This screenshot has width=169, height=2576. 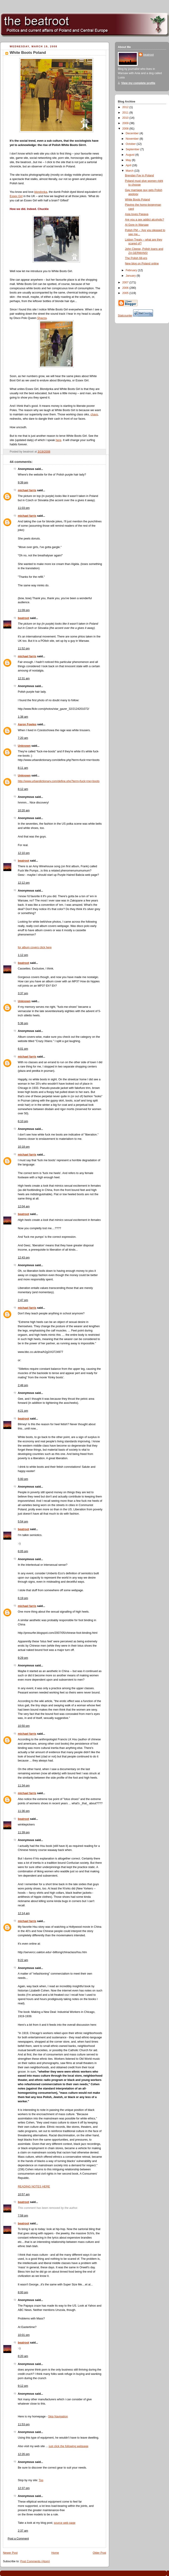 I want to click on for album covers click here, so click(x=35, y=947).